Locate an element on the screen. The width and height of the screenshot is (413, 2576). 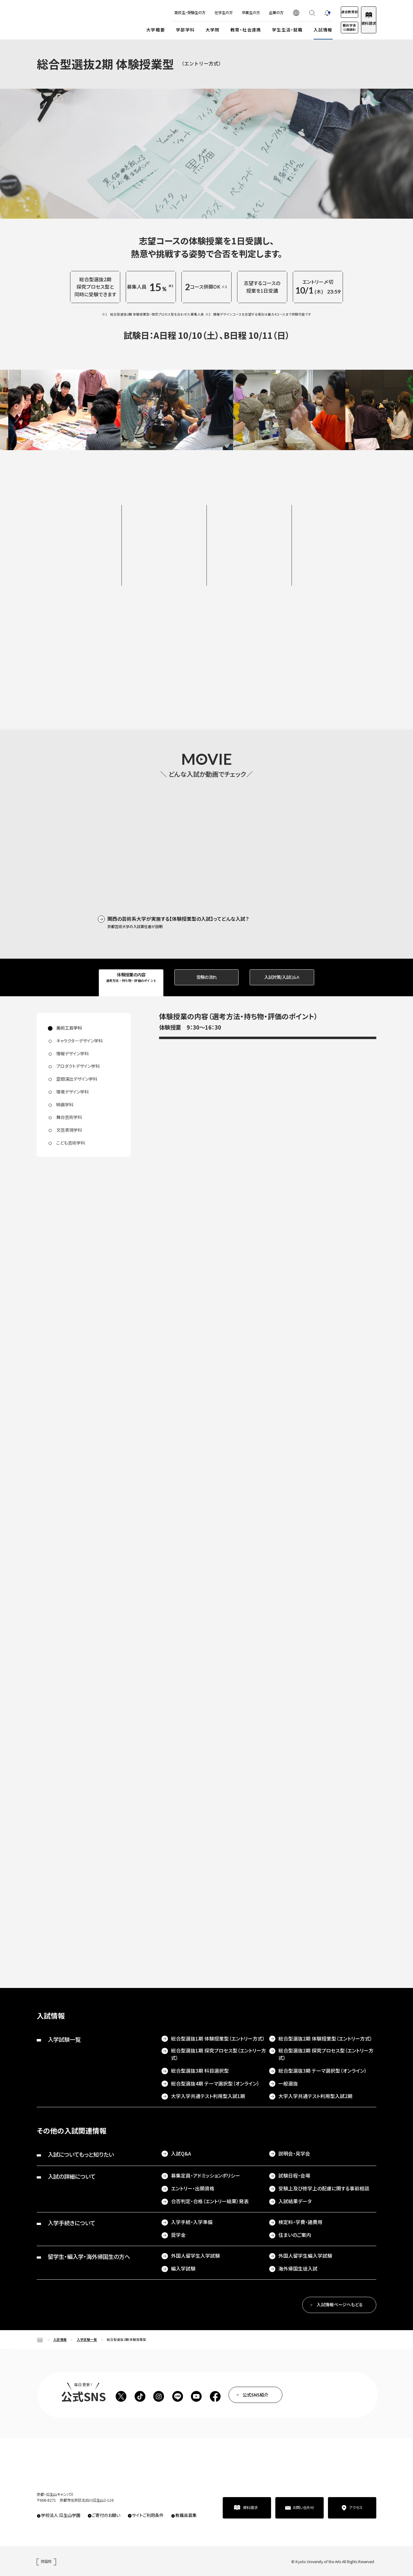
ご寄付のお願い is located at coordinates (106, 2515).